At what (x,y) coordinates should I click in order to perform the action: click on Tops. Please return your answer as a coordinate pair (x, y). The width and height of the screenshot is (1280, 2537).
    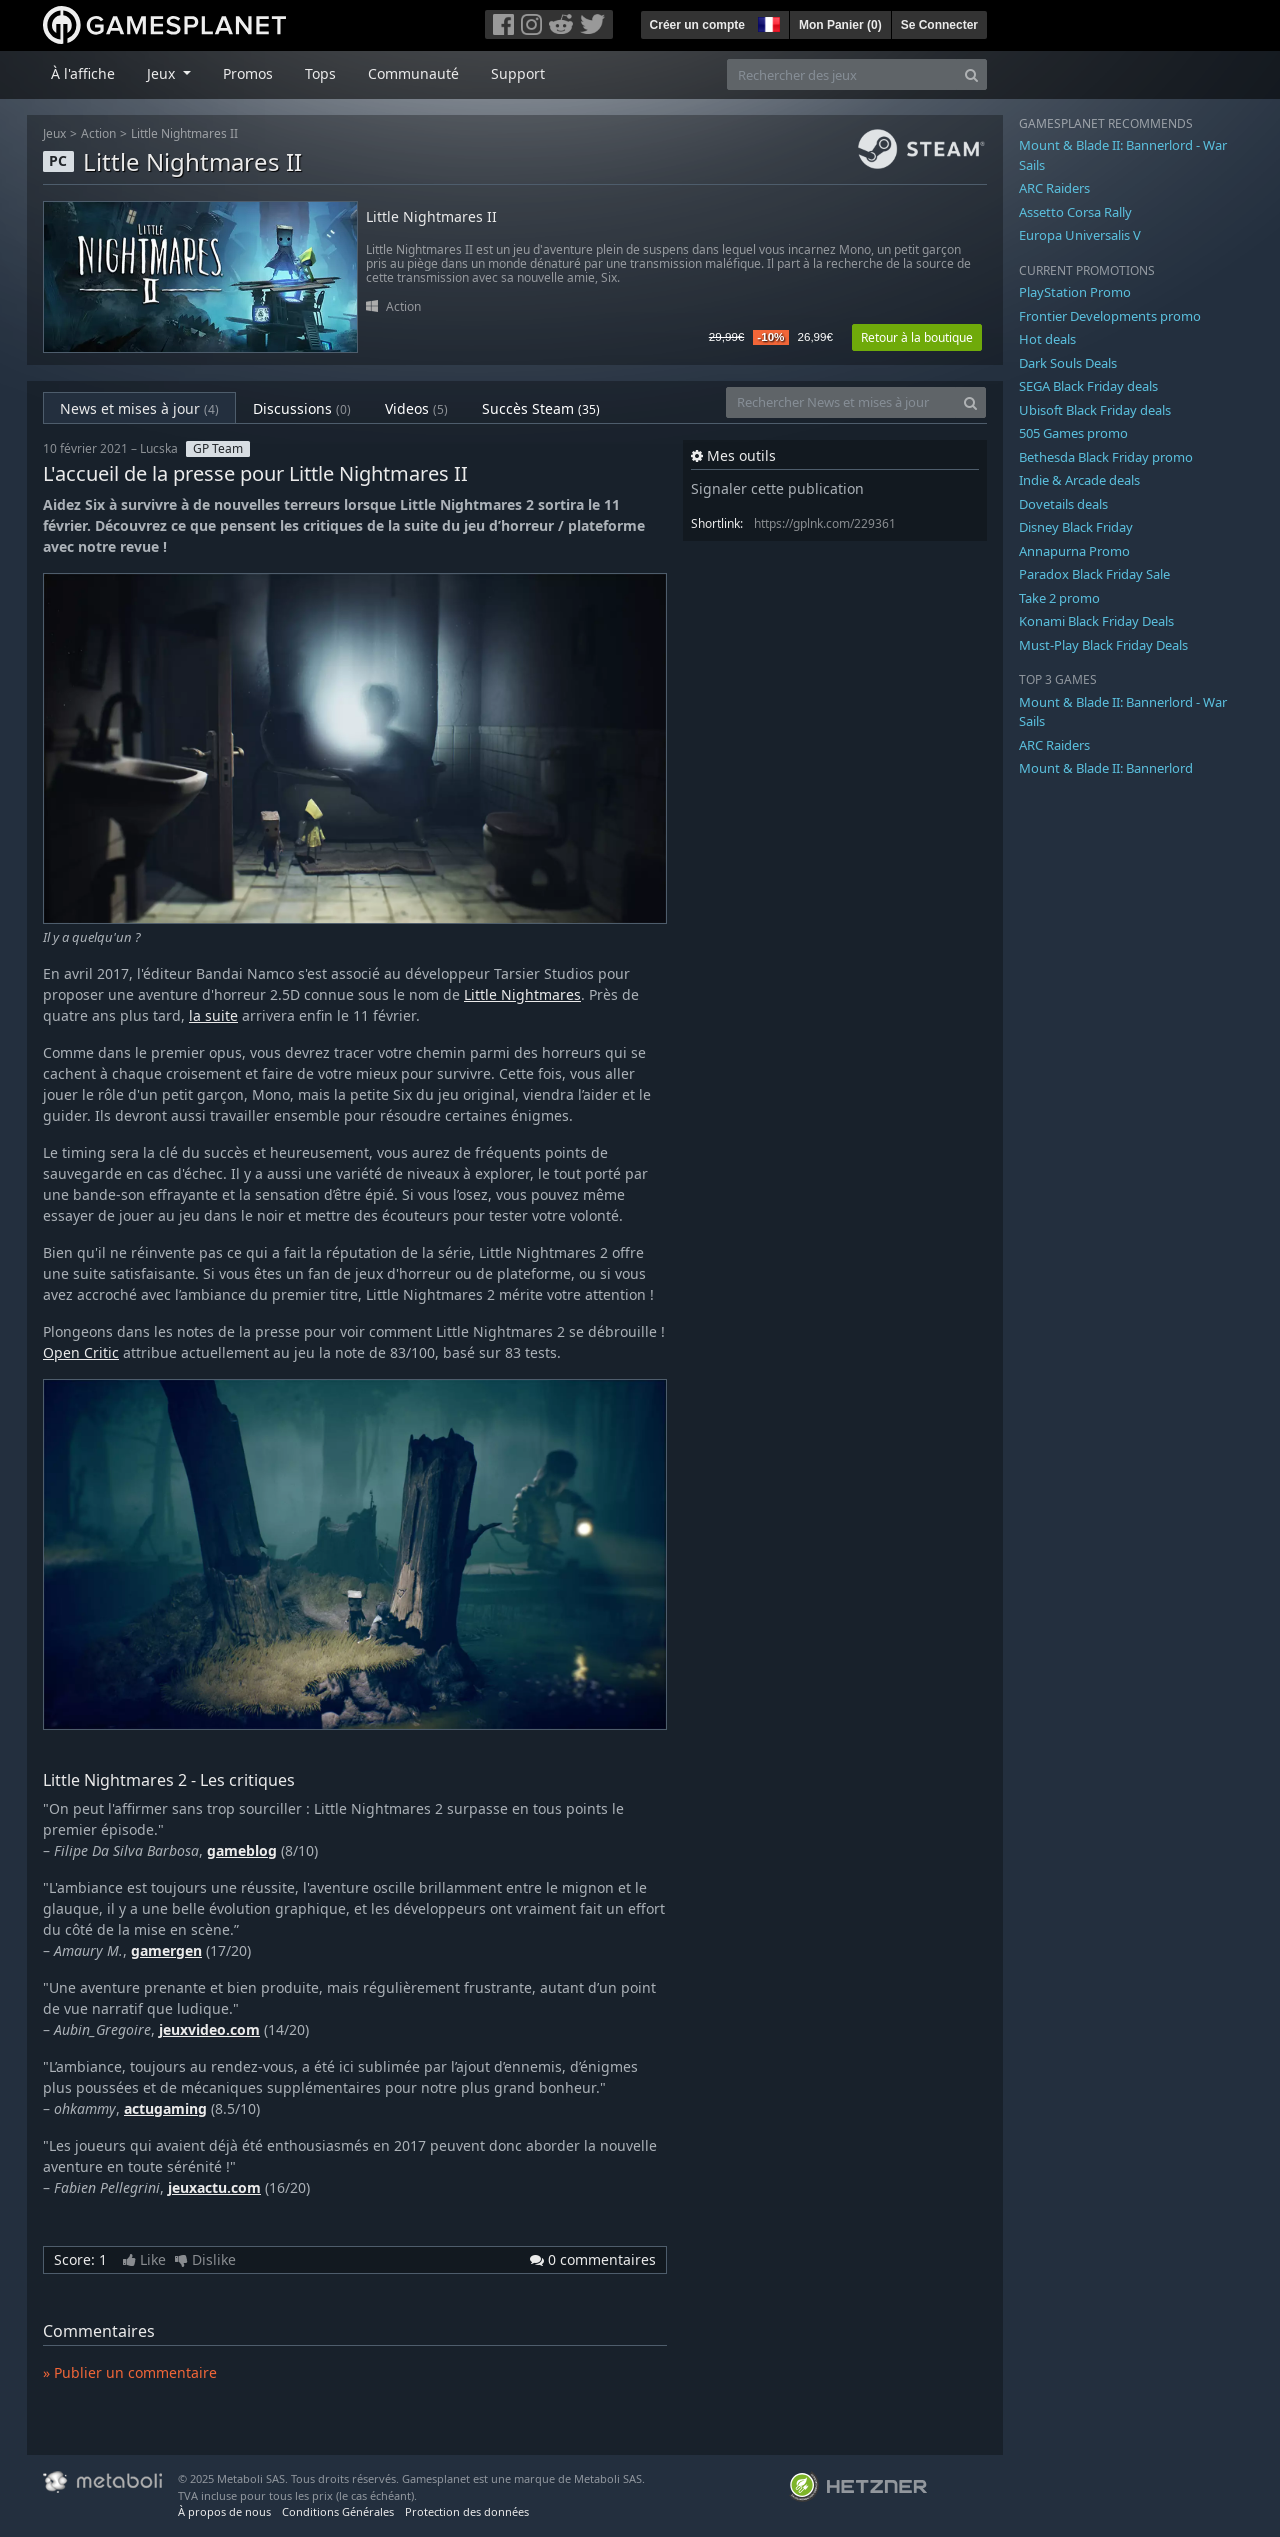
    Looking at the image, I should click on (320, 73).